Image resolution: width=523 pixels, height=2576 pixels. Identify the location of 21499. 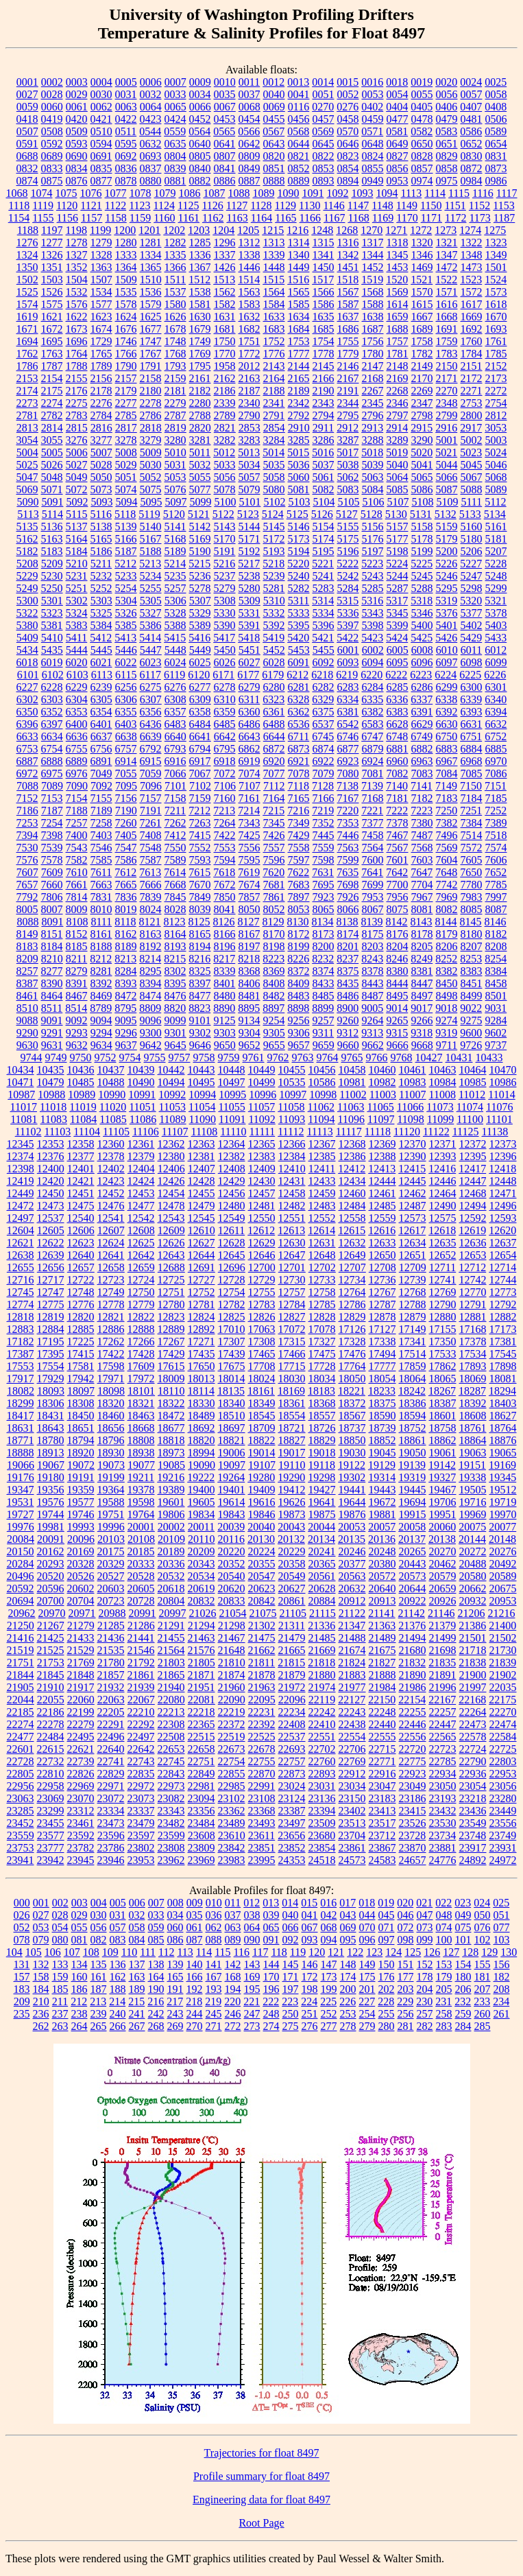
(443, 1638).